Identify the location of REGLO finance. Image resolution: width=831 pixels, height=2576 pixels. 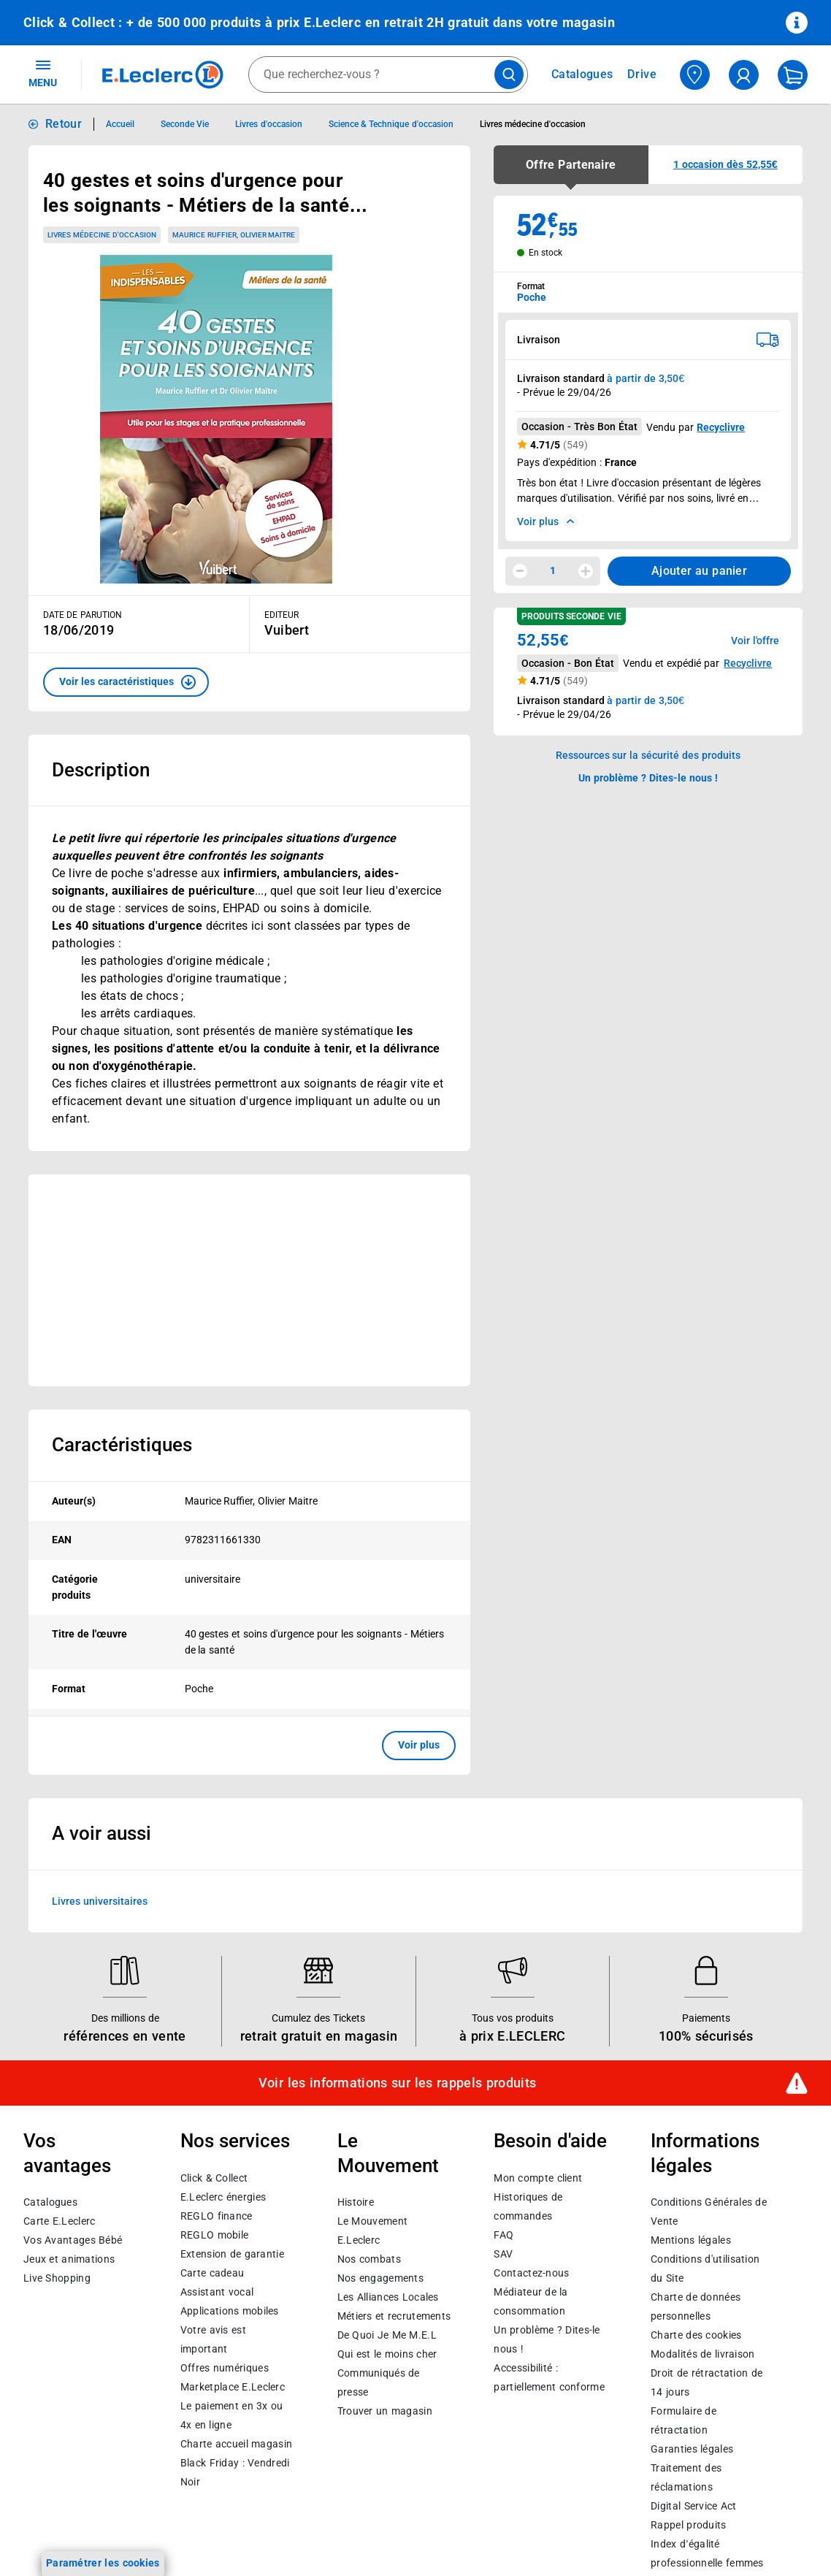
(216, 2216).